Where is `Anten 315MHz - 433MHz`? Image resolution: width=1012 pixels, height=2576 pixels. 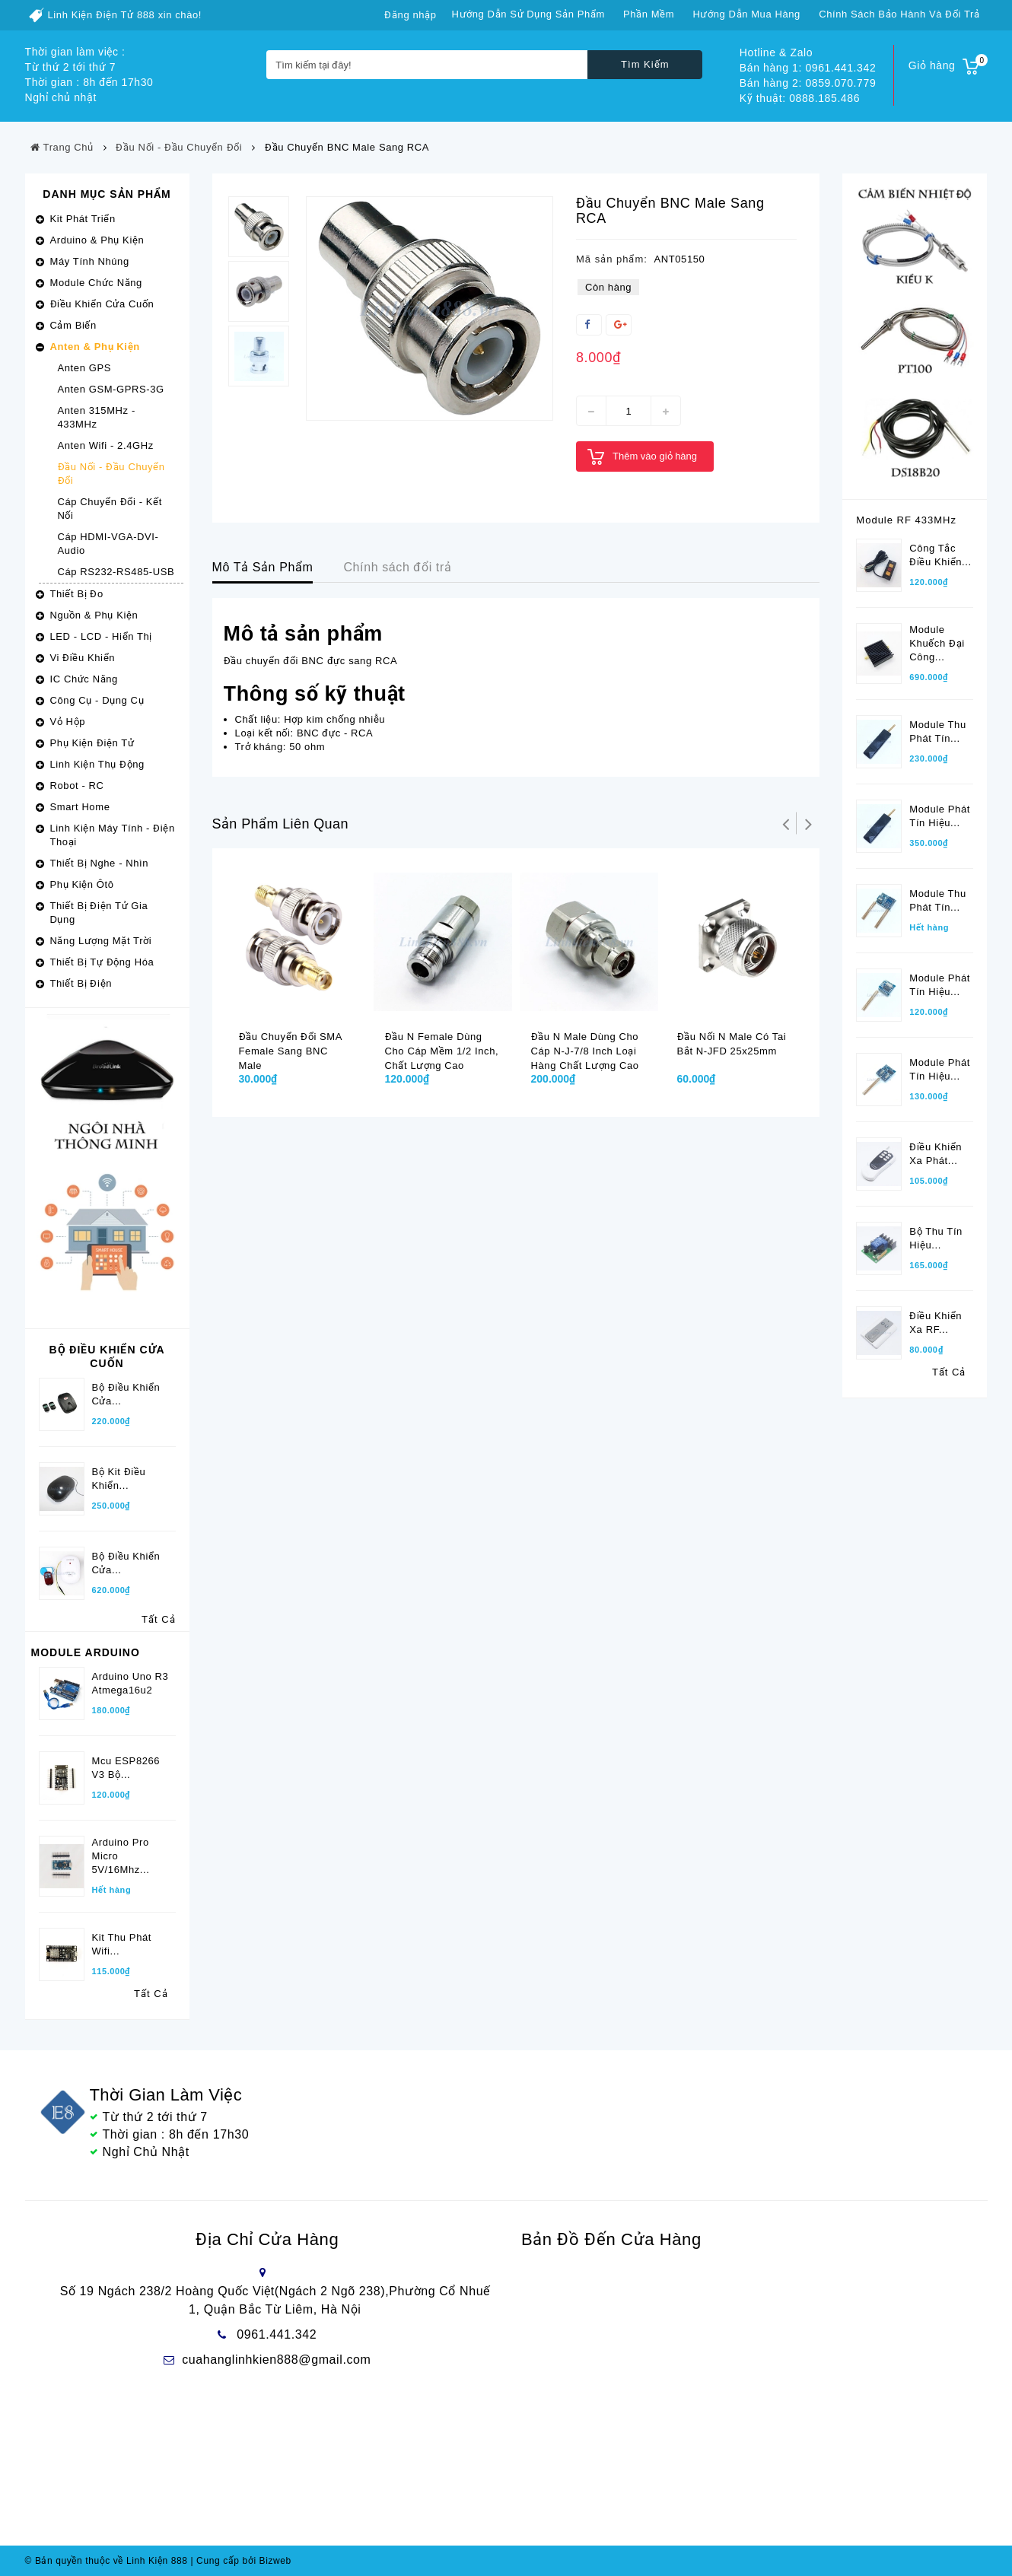 Anten 315MHz - 433MHz is located at coordinates (96, 417).